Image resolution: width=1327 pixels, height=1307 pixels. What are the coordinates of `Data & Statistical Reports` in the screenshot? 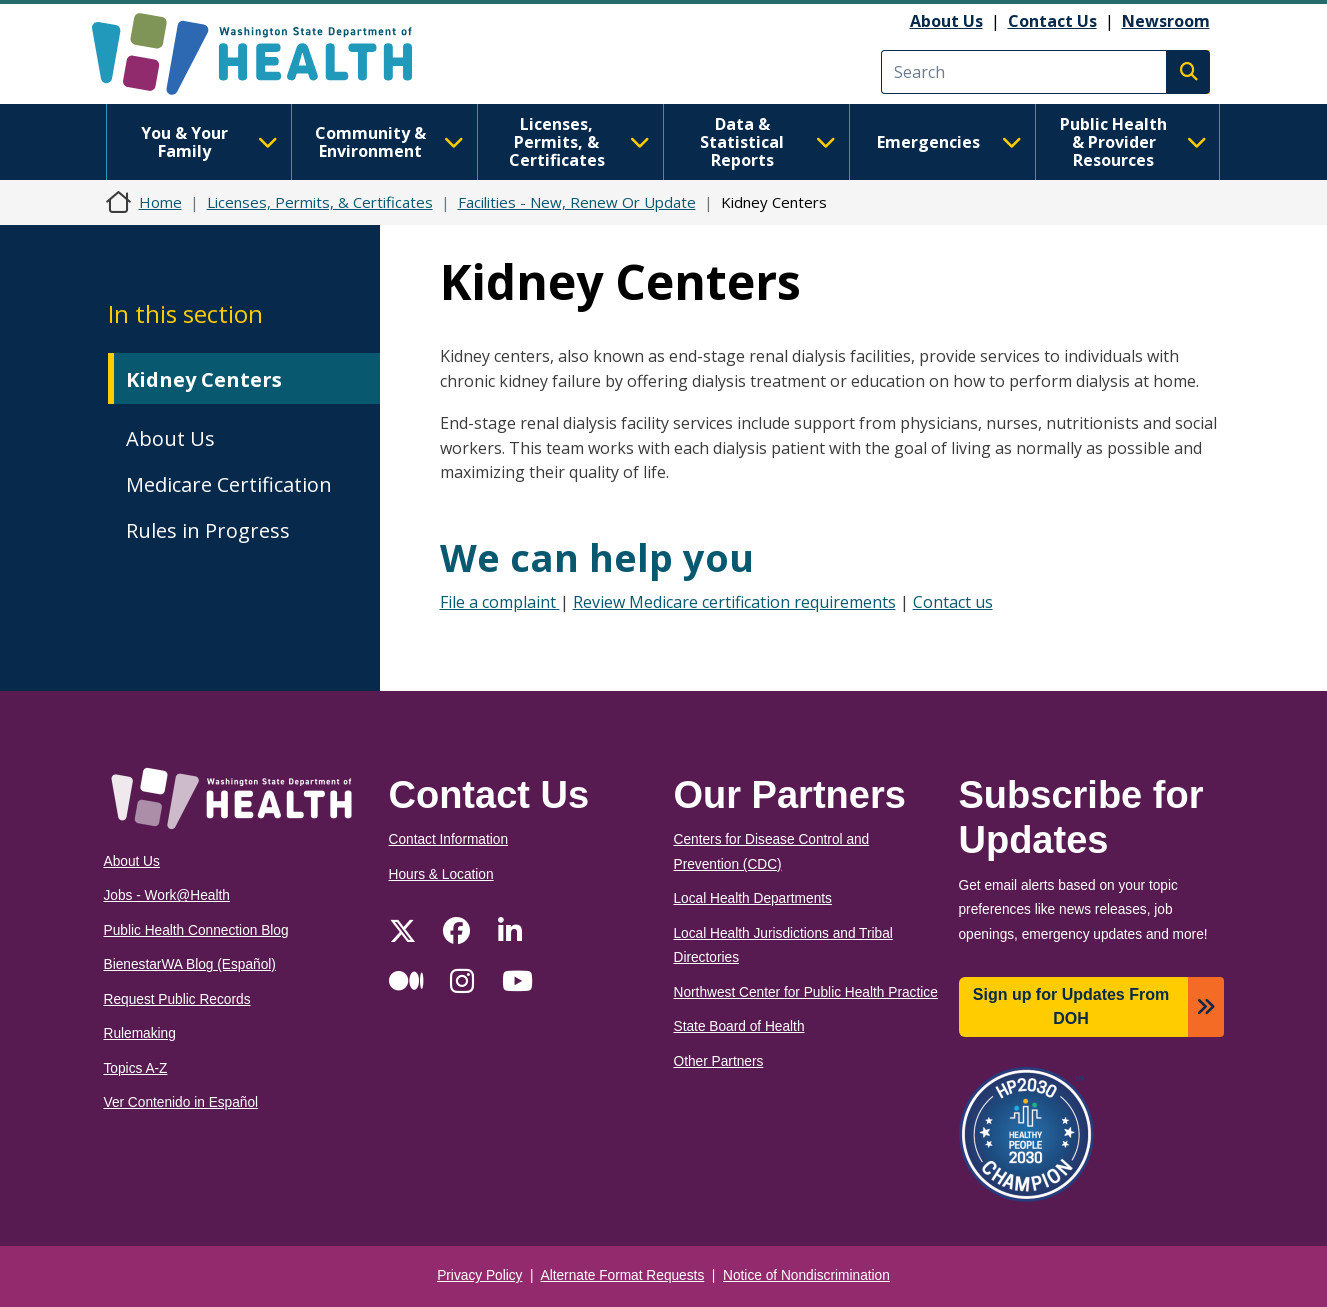 It's located at (767, 142).